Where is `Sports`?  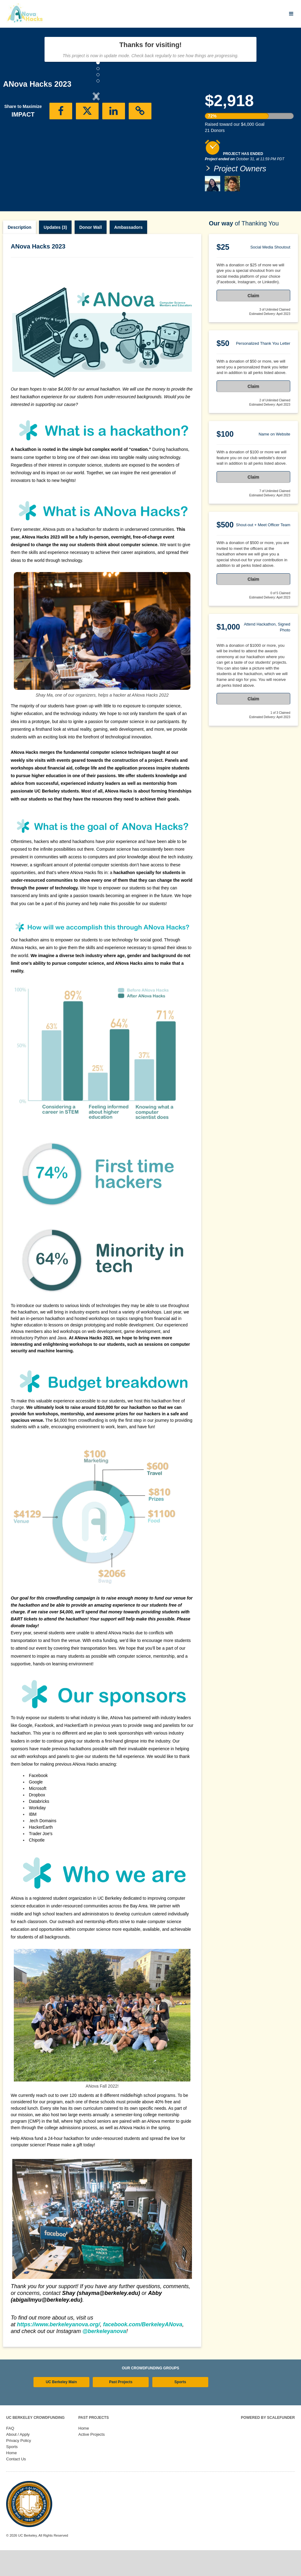 Sports is located at coordinates (180, 2408).